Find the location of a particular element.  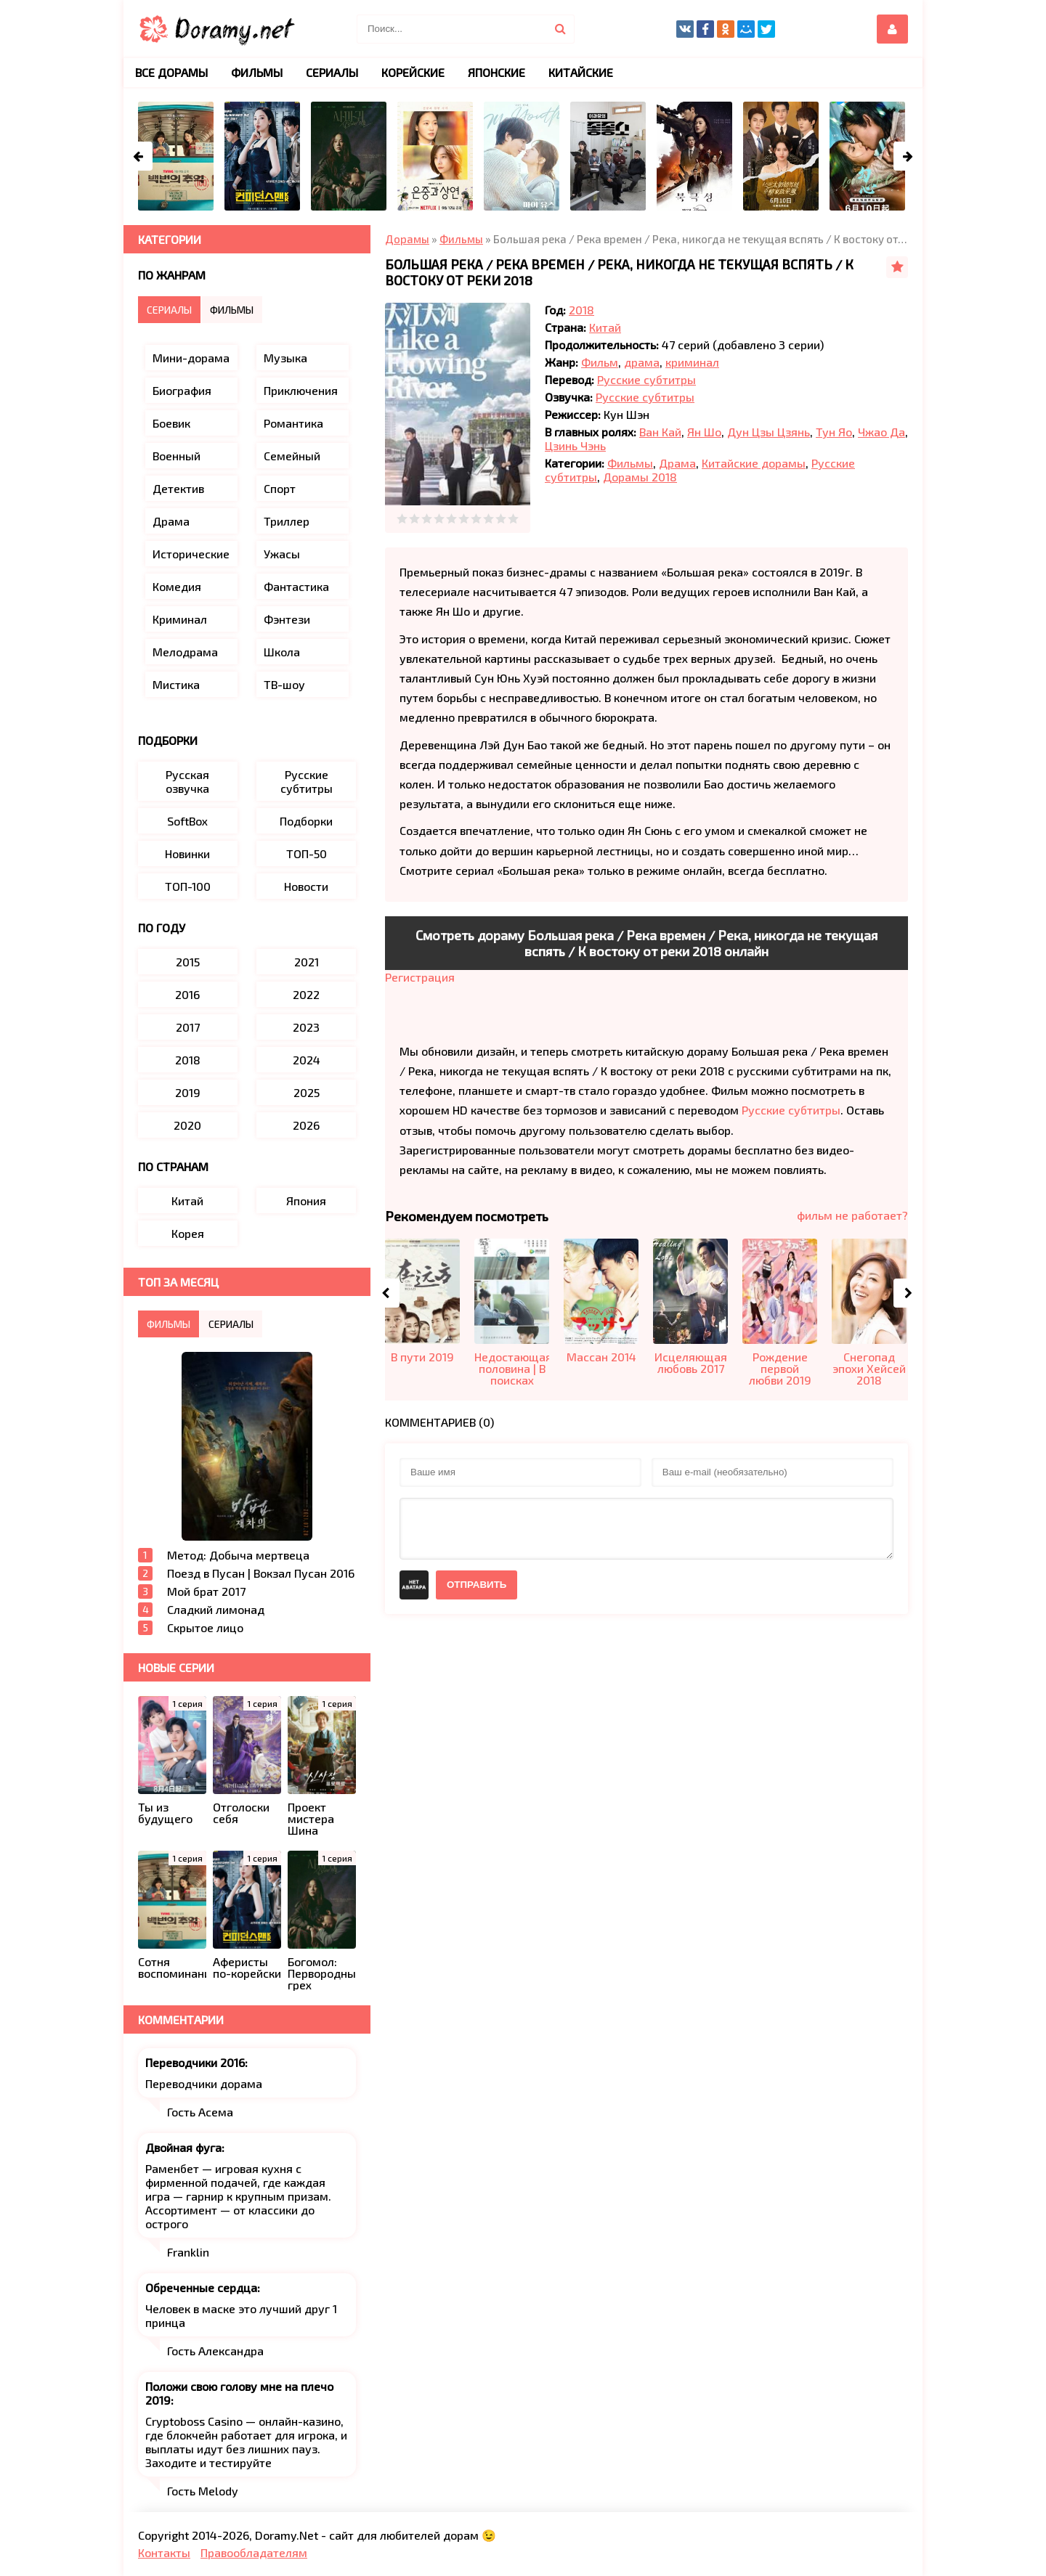

2017 is located at coordinates (188, 1027).